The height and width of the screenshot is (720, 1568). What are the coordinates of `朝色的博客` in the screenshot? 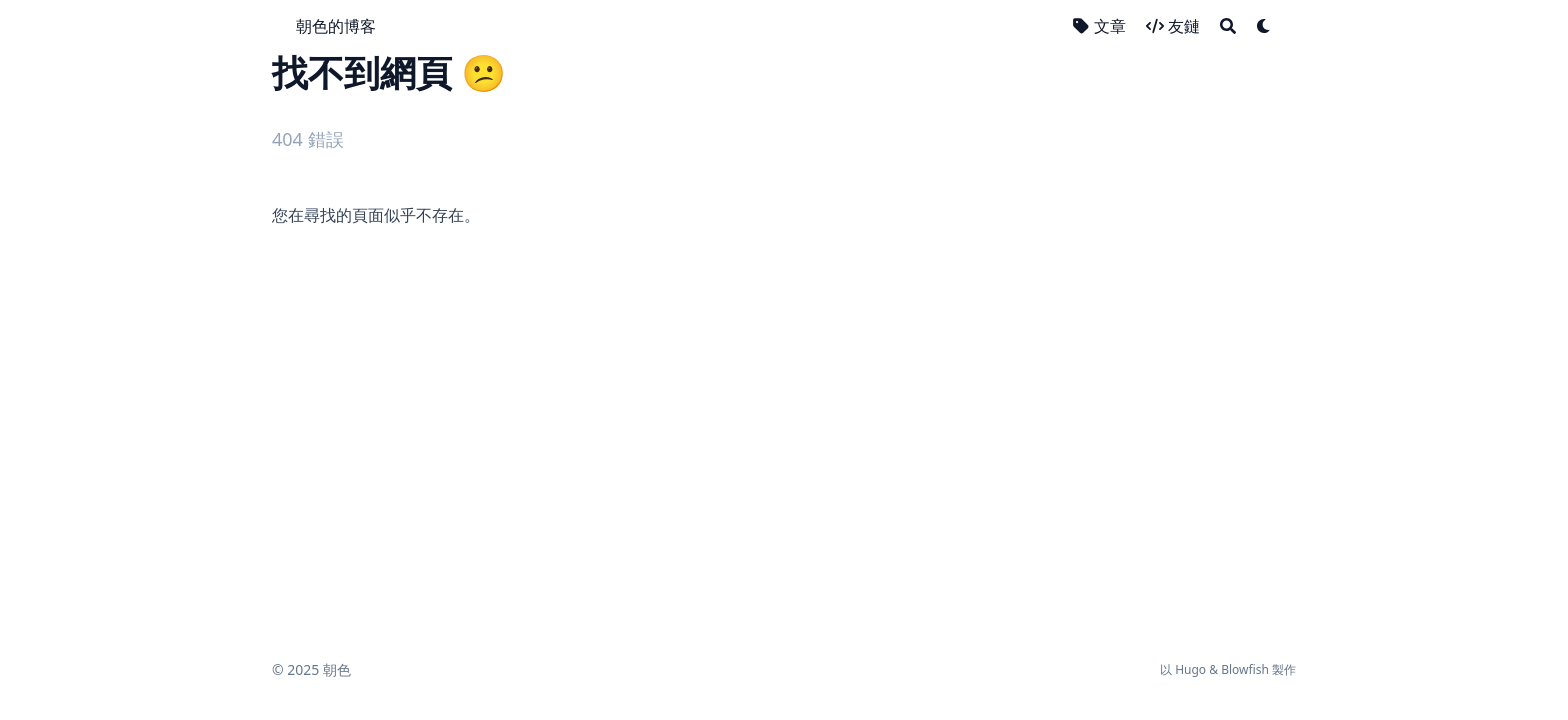 It's located at (336, 26).